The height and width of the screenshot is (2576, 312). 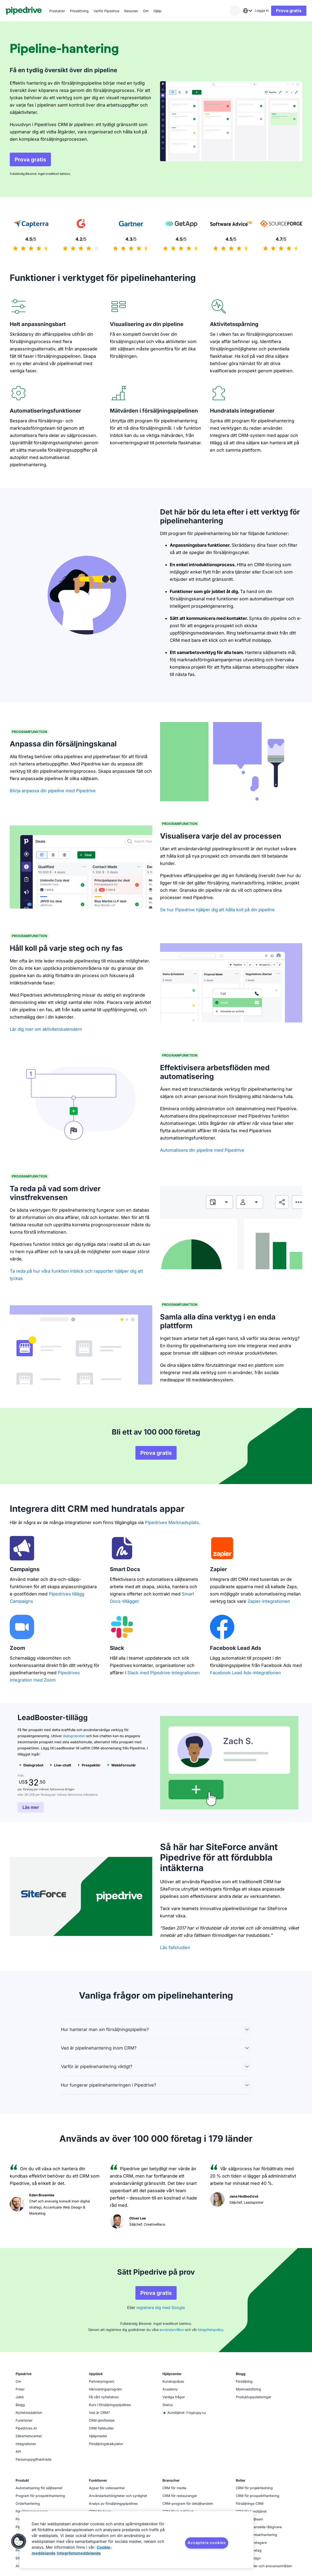 What do you see at coordinates (172, 1522) in the screenshot?
I see `Pipedrives Marknadsplats` at bounding box center [172, 1522].